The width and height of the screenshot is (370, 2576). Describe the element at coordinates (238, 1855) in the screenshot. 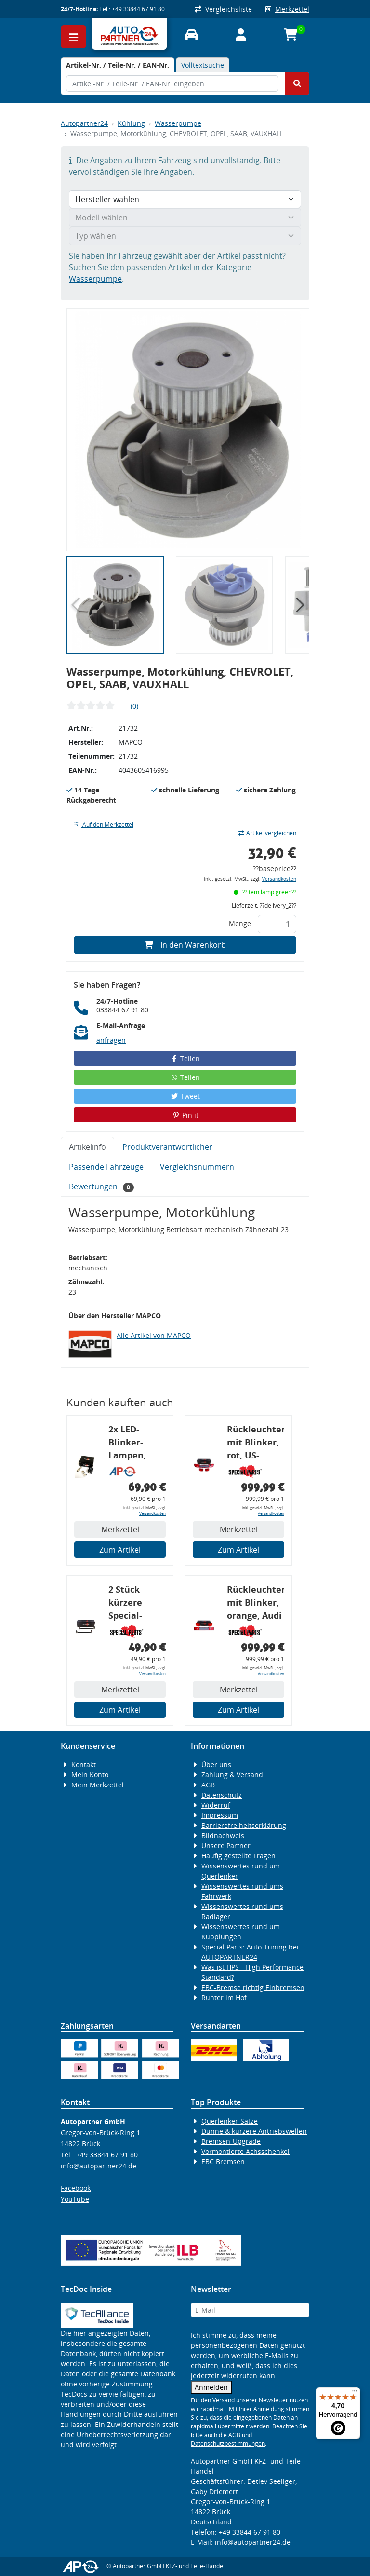

I see `Häufig gestellte Fragen` at that location.